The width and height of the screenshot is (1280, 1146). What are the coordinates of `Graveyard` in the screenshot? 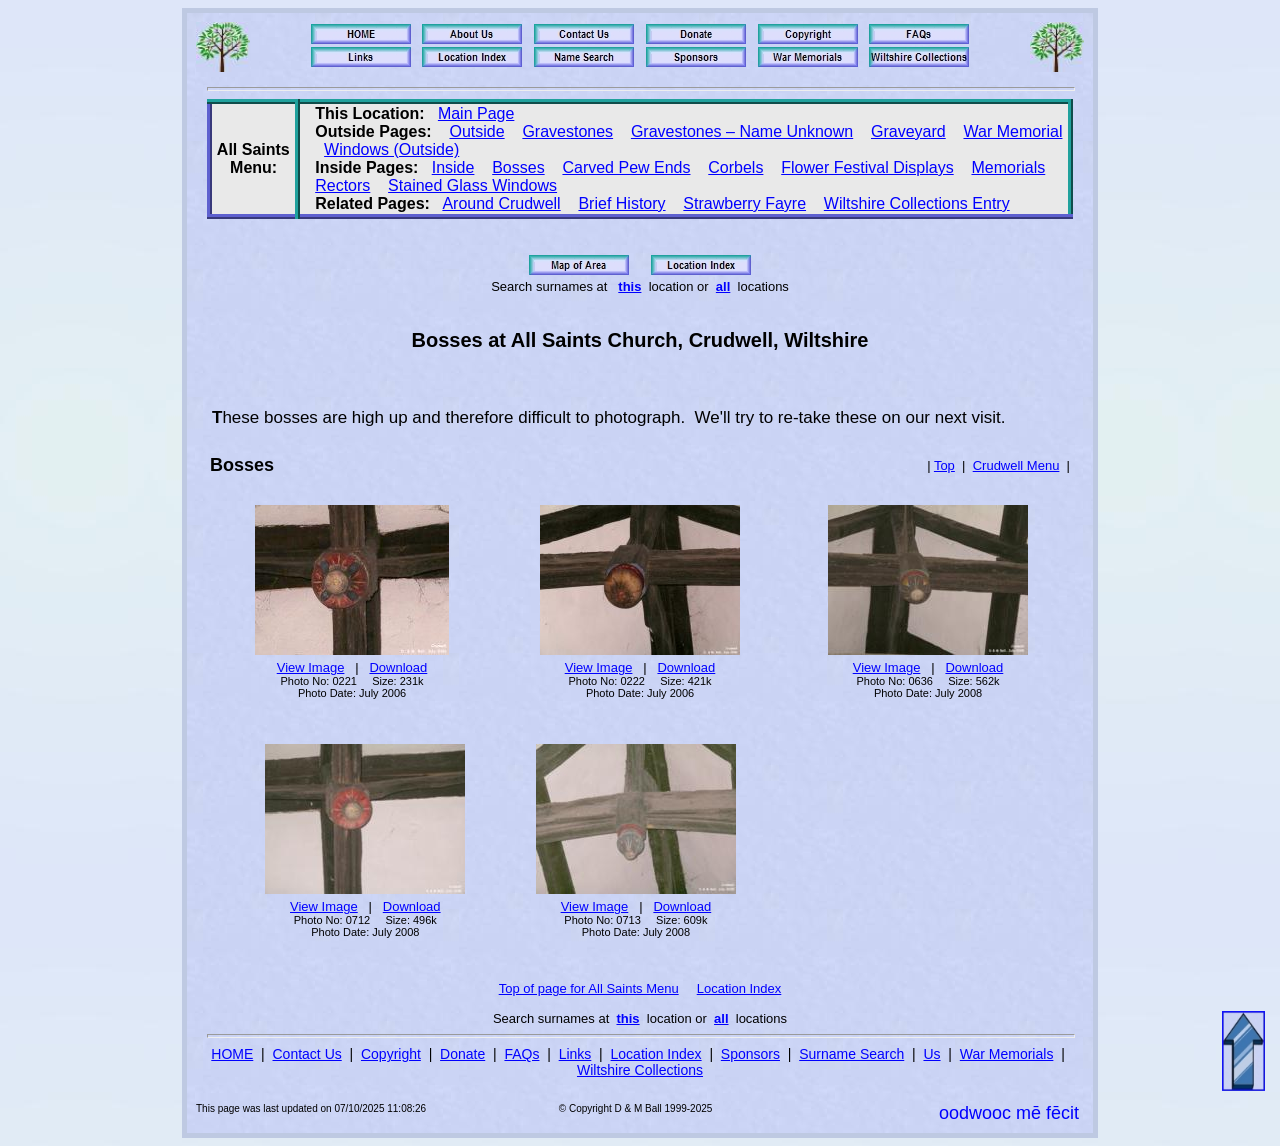 It's located at (908, 131).